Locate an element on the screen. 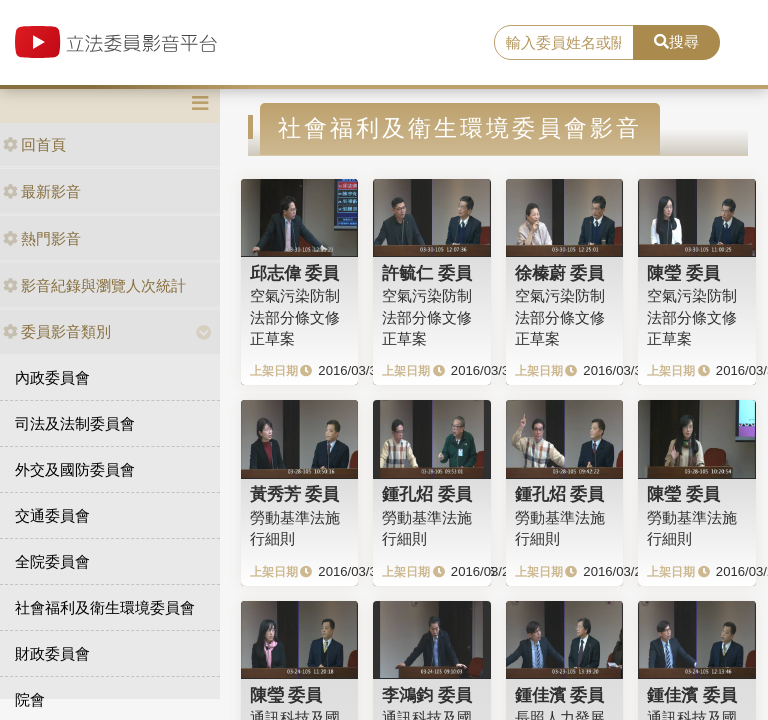 The width and height of the screenshot is (768, 720). 邱志偉 委員 is located at coordinates (295, 273).